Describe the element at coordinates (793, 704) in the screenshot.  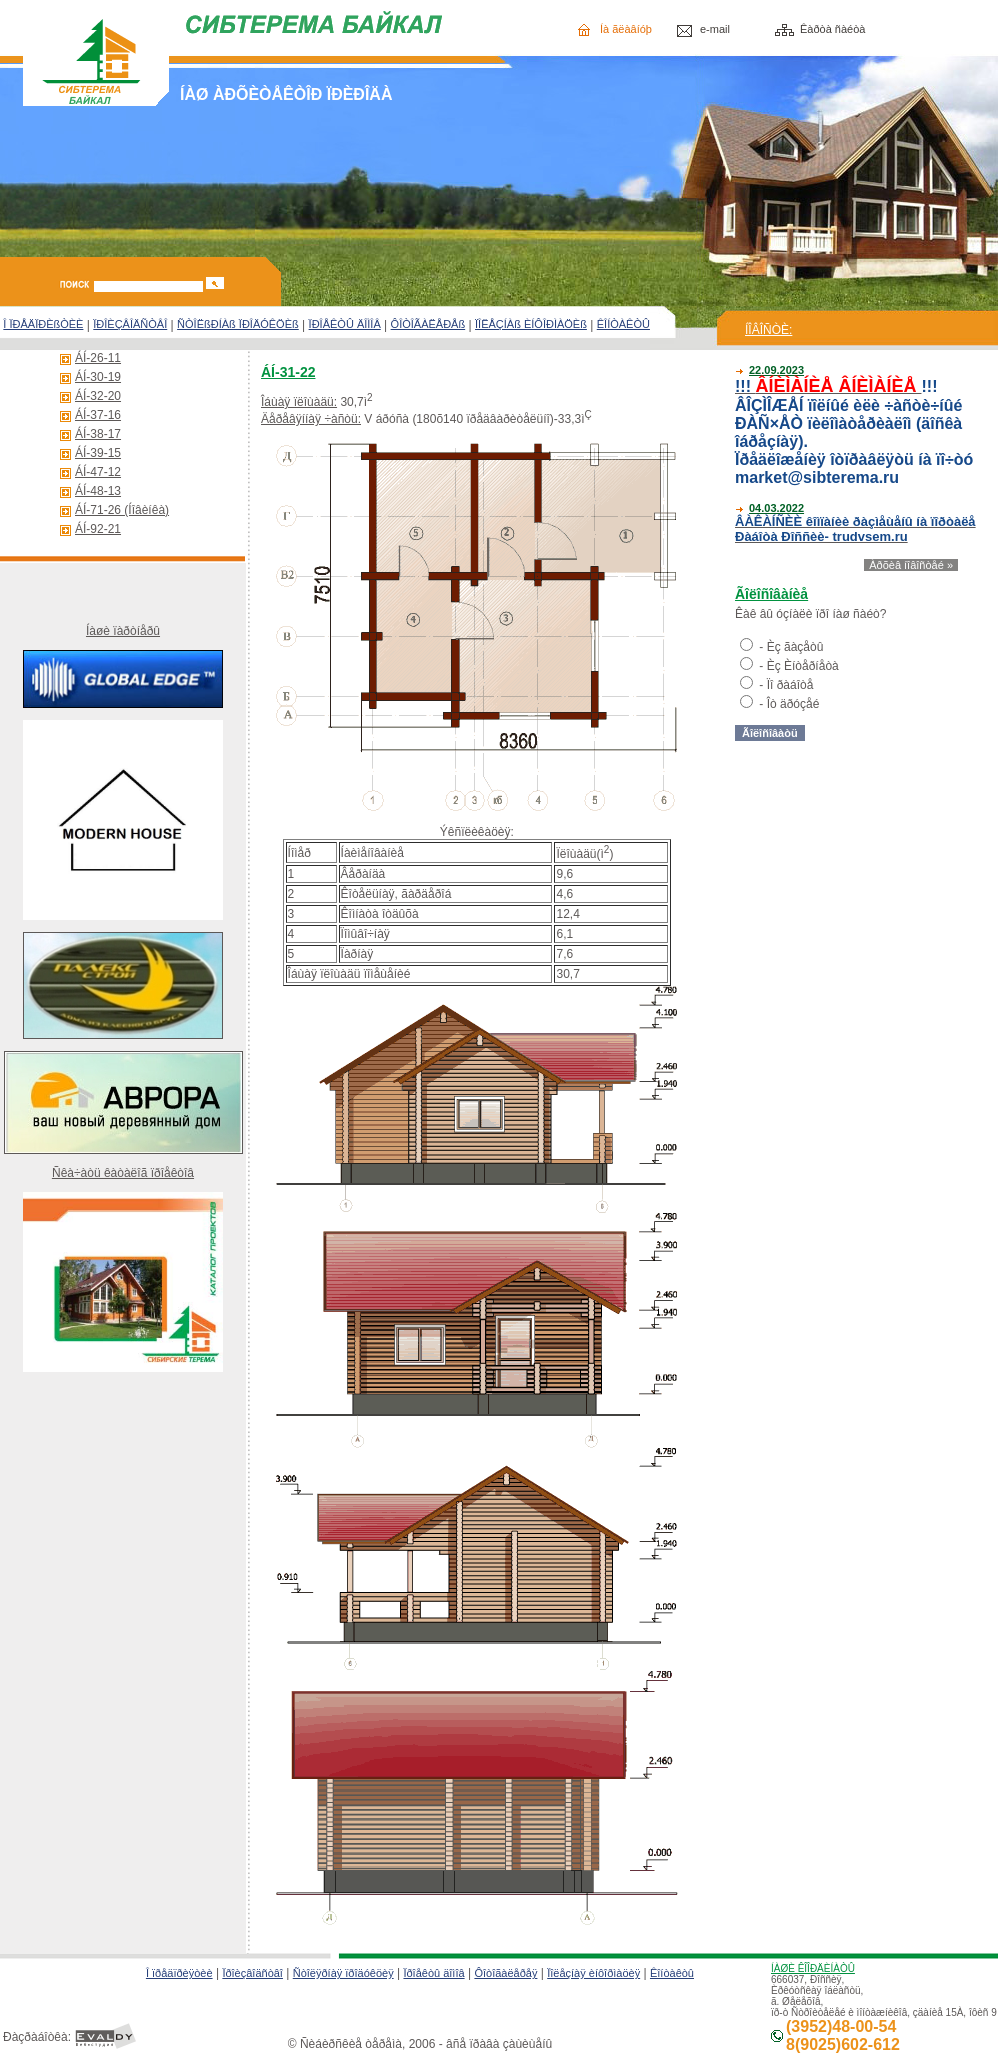
I see `Îò äðóçåé` at that location.